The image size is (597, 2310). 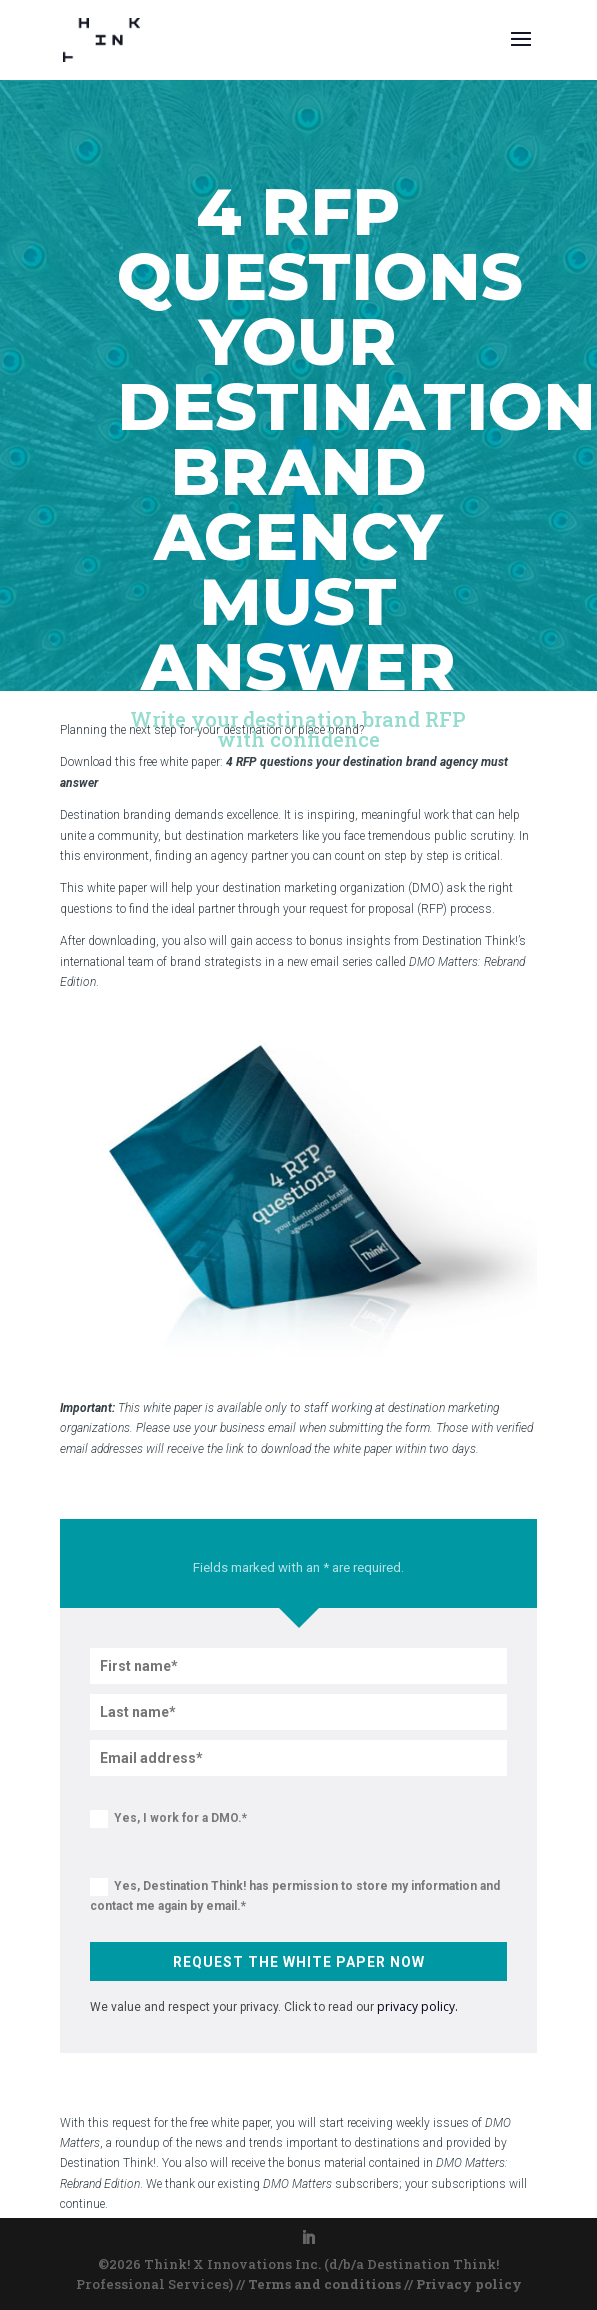 I want to click on Terms and conditions, so click(x=324, y=2284).